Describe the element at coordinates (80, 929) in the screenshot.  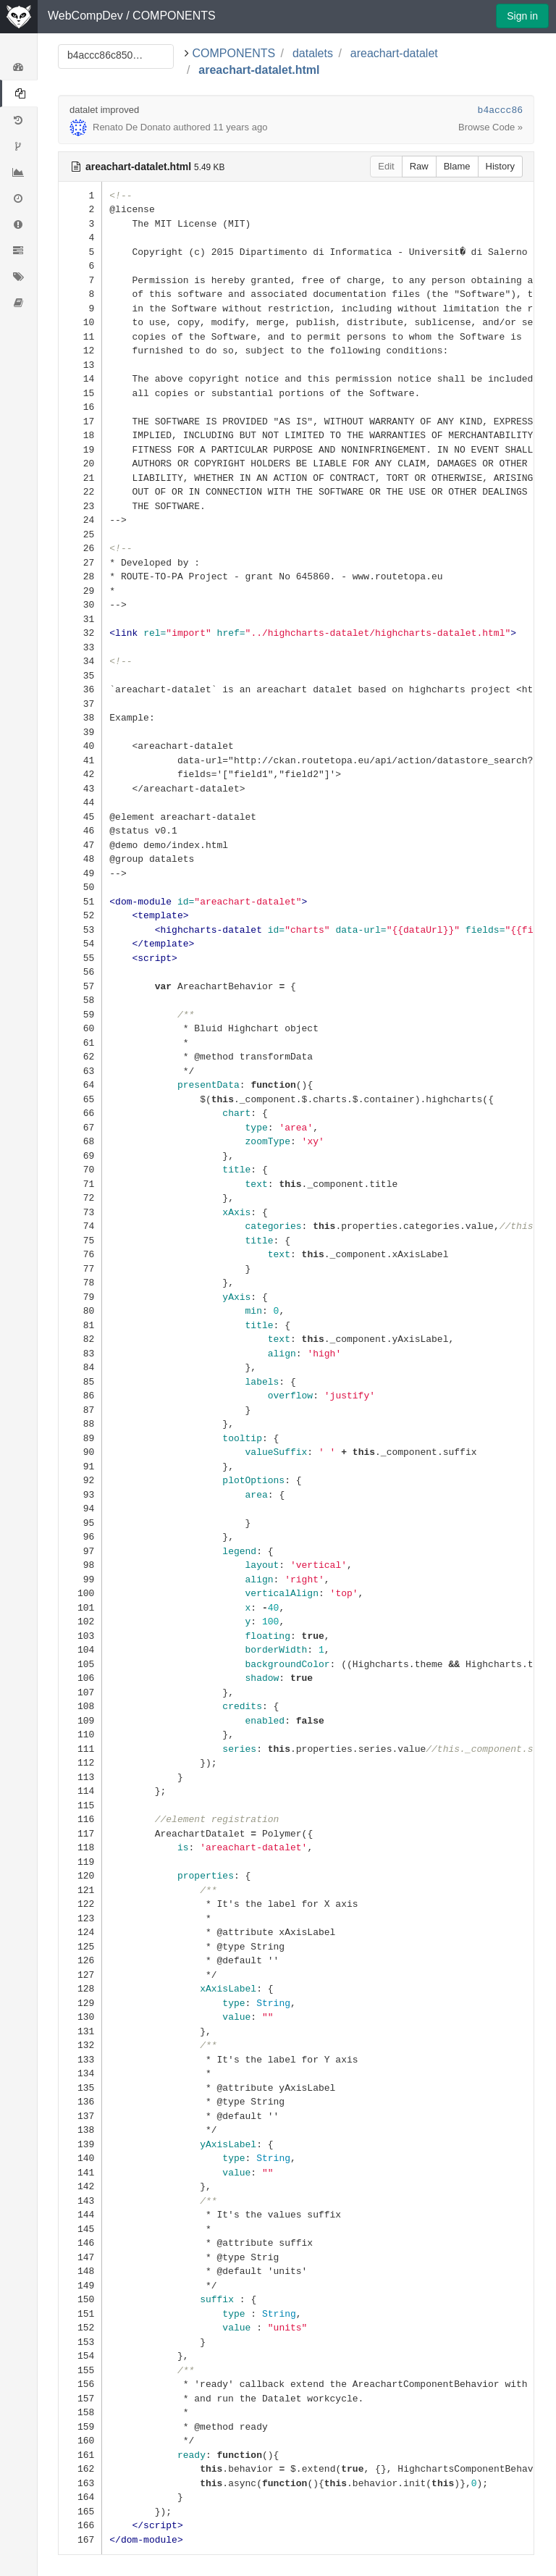
I see `53` at that location.